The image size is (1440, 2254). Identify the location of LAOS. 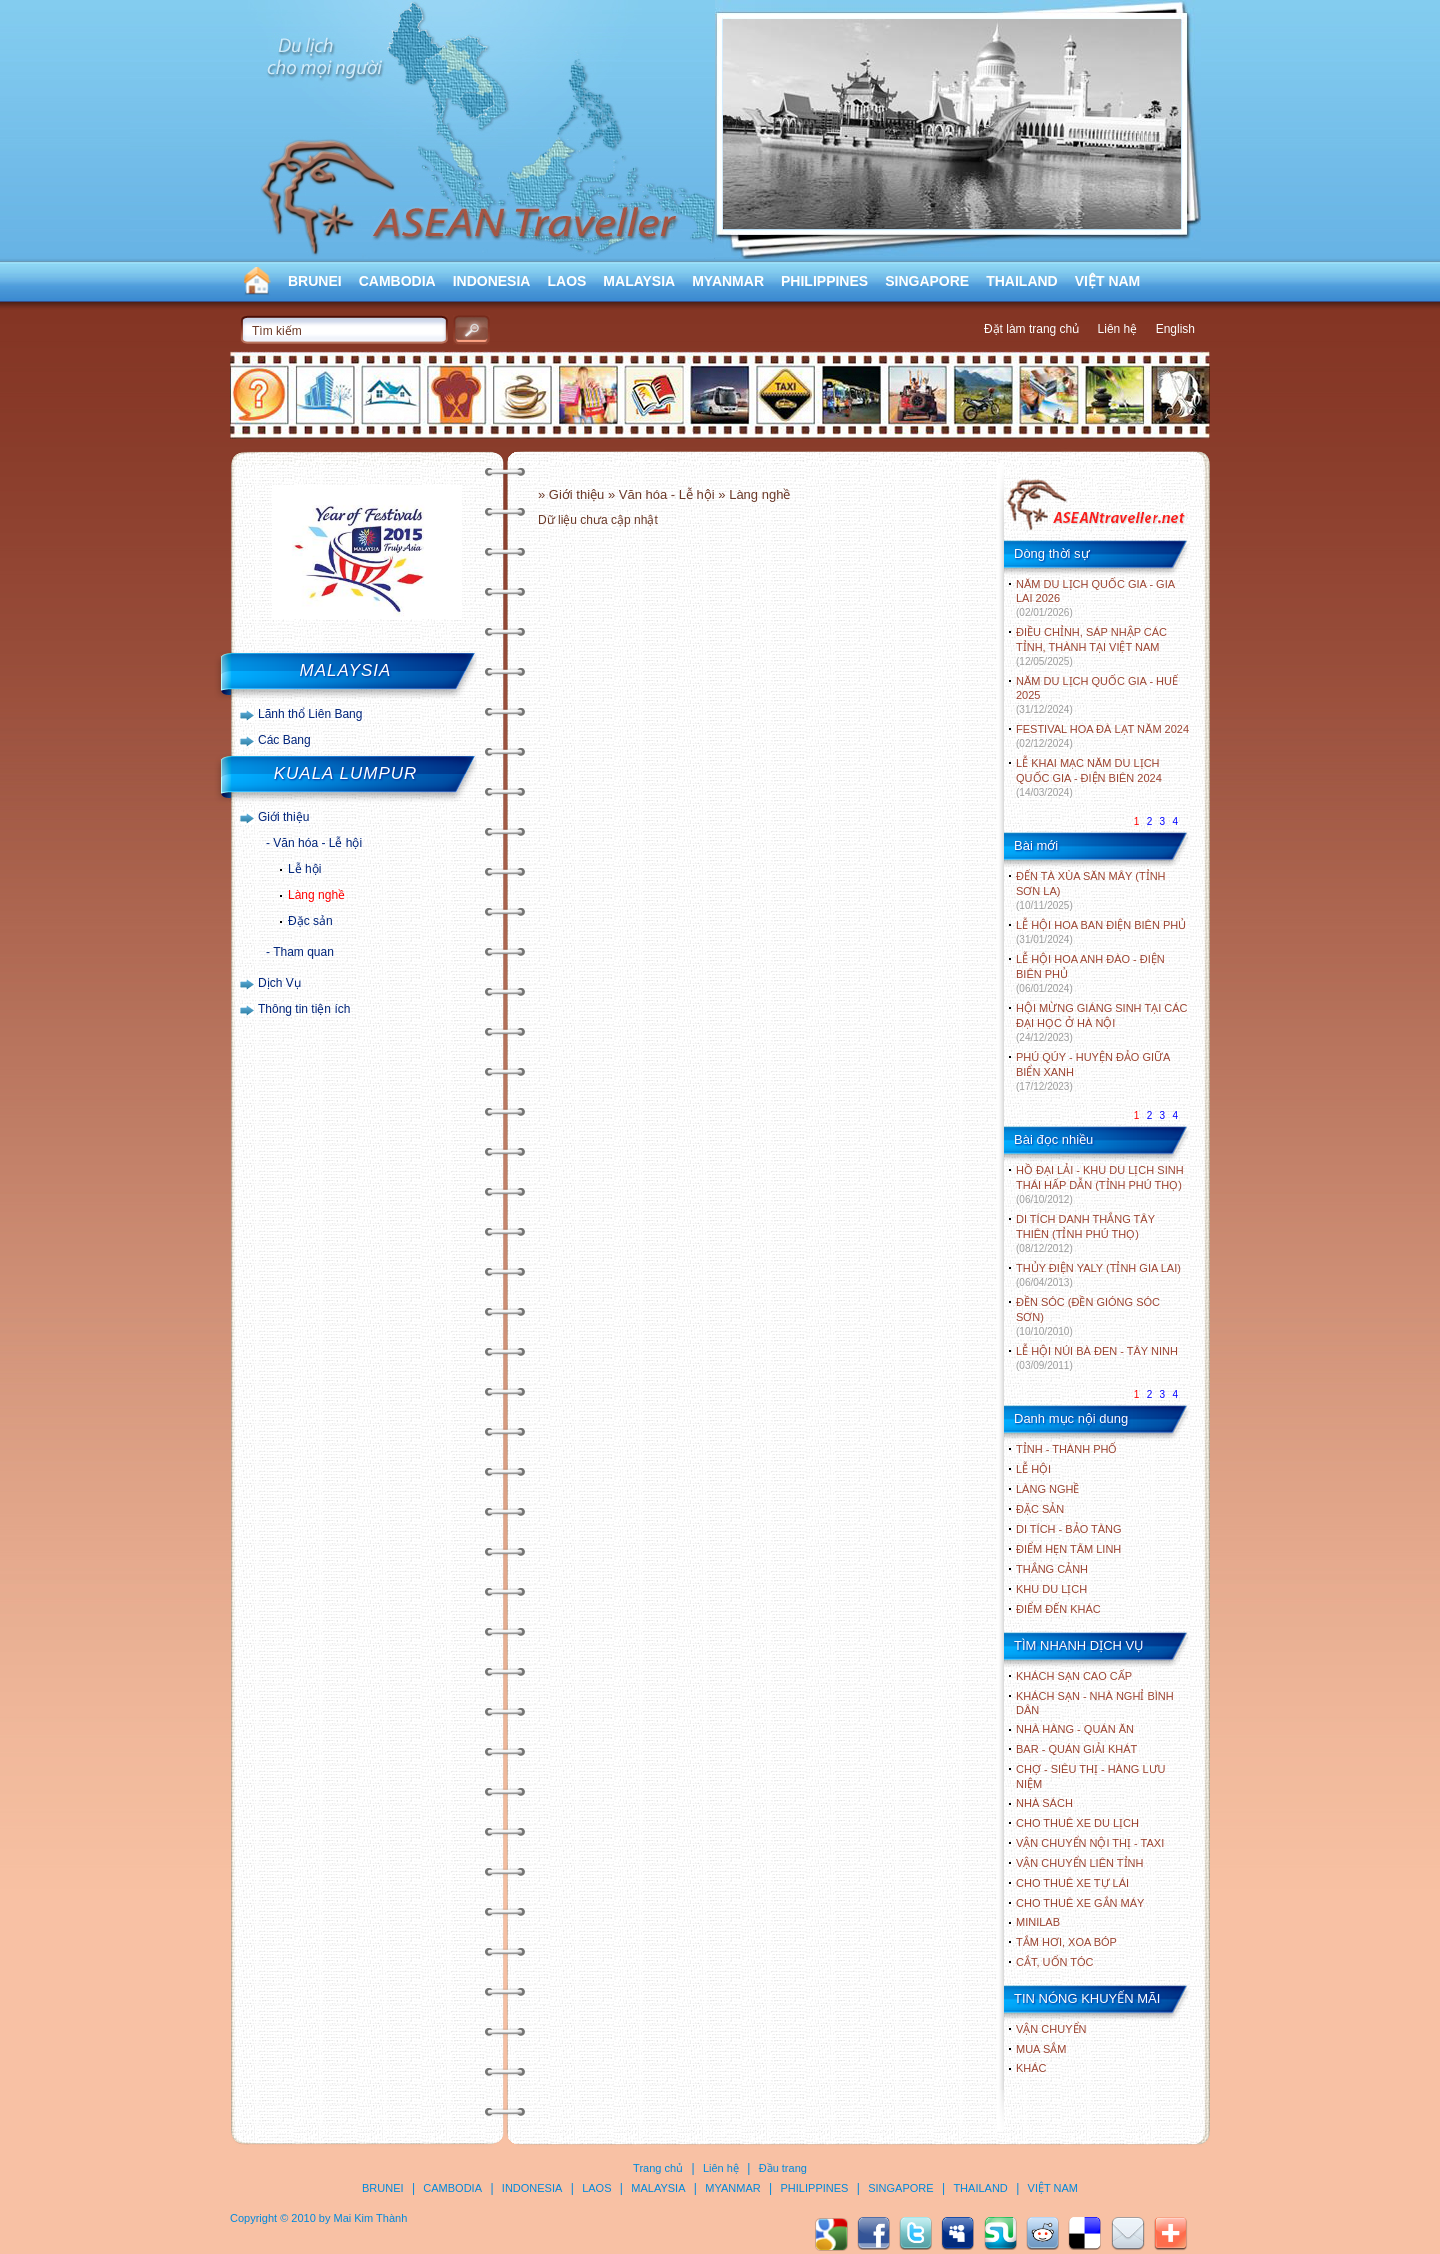
(566, 281).